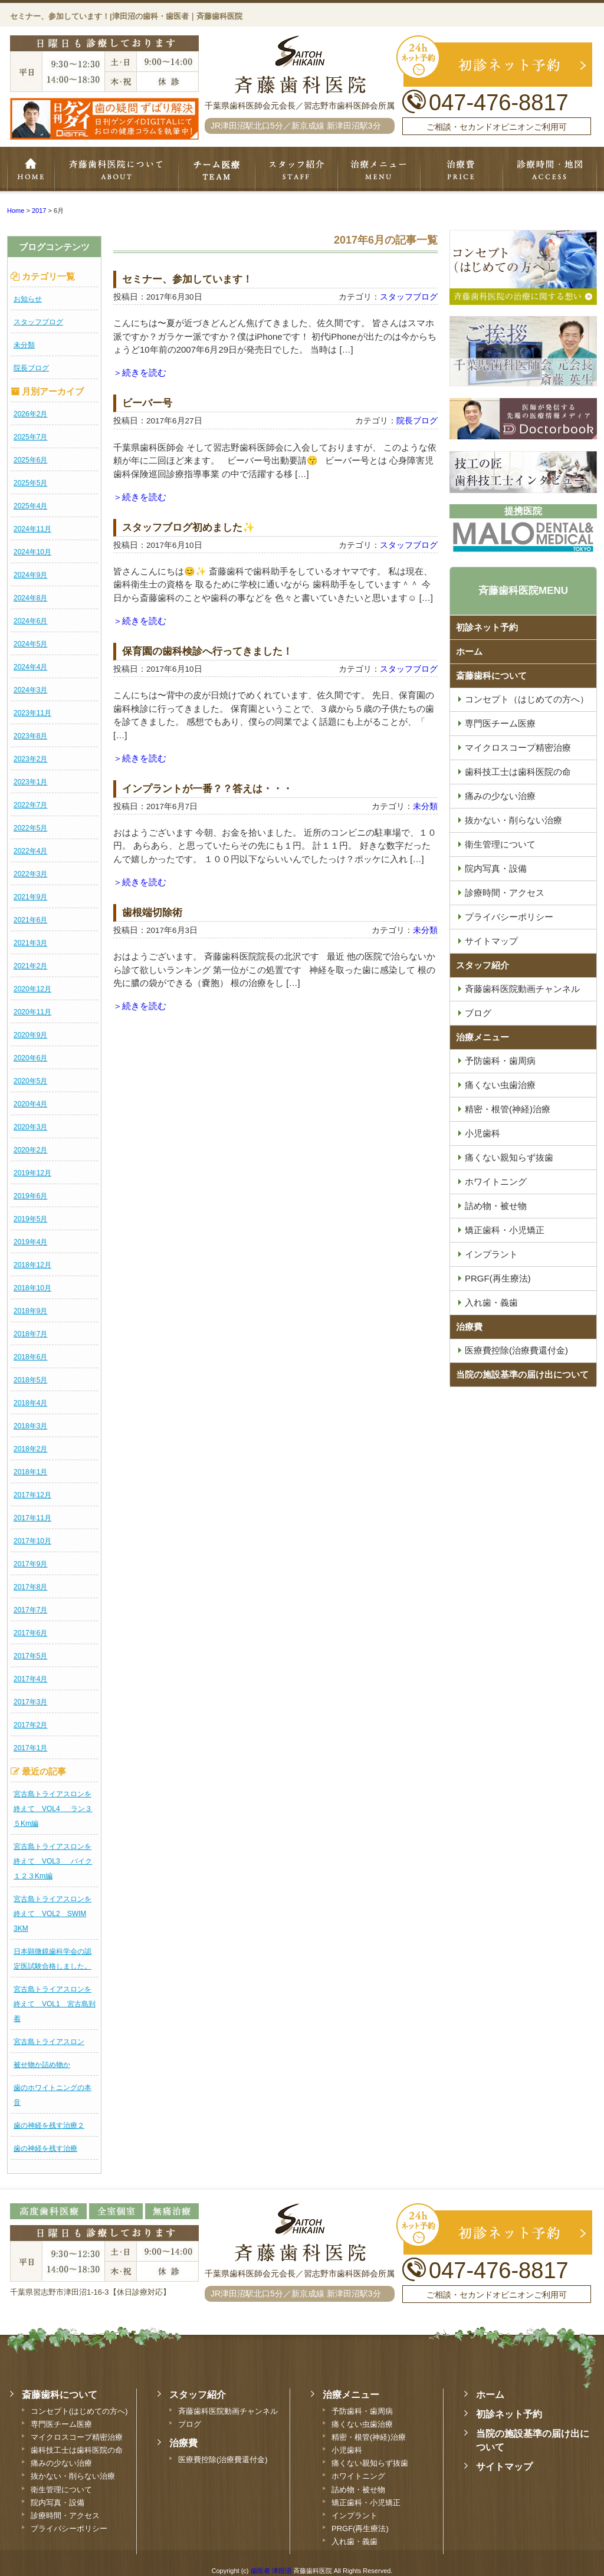 This screenshot has height=2576, width=604. I want to click on 2024年9月, so click(30, 575).